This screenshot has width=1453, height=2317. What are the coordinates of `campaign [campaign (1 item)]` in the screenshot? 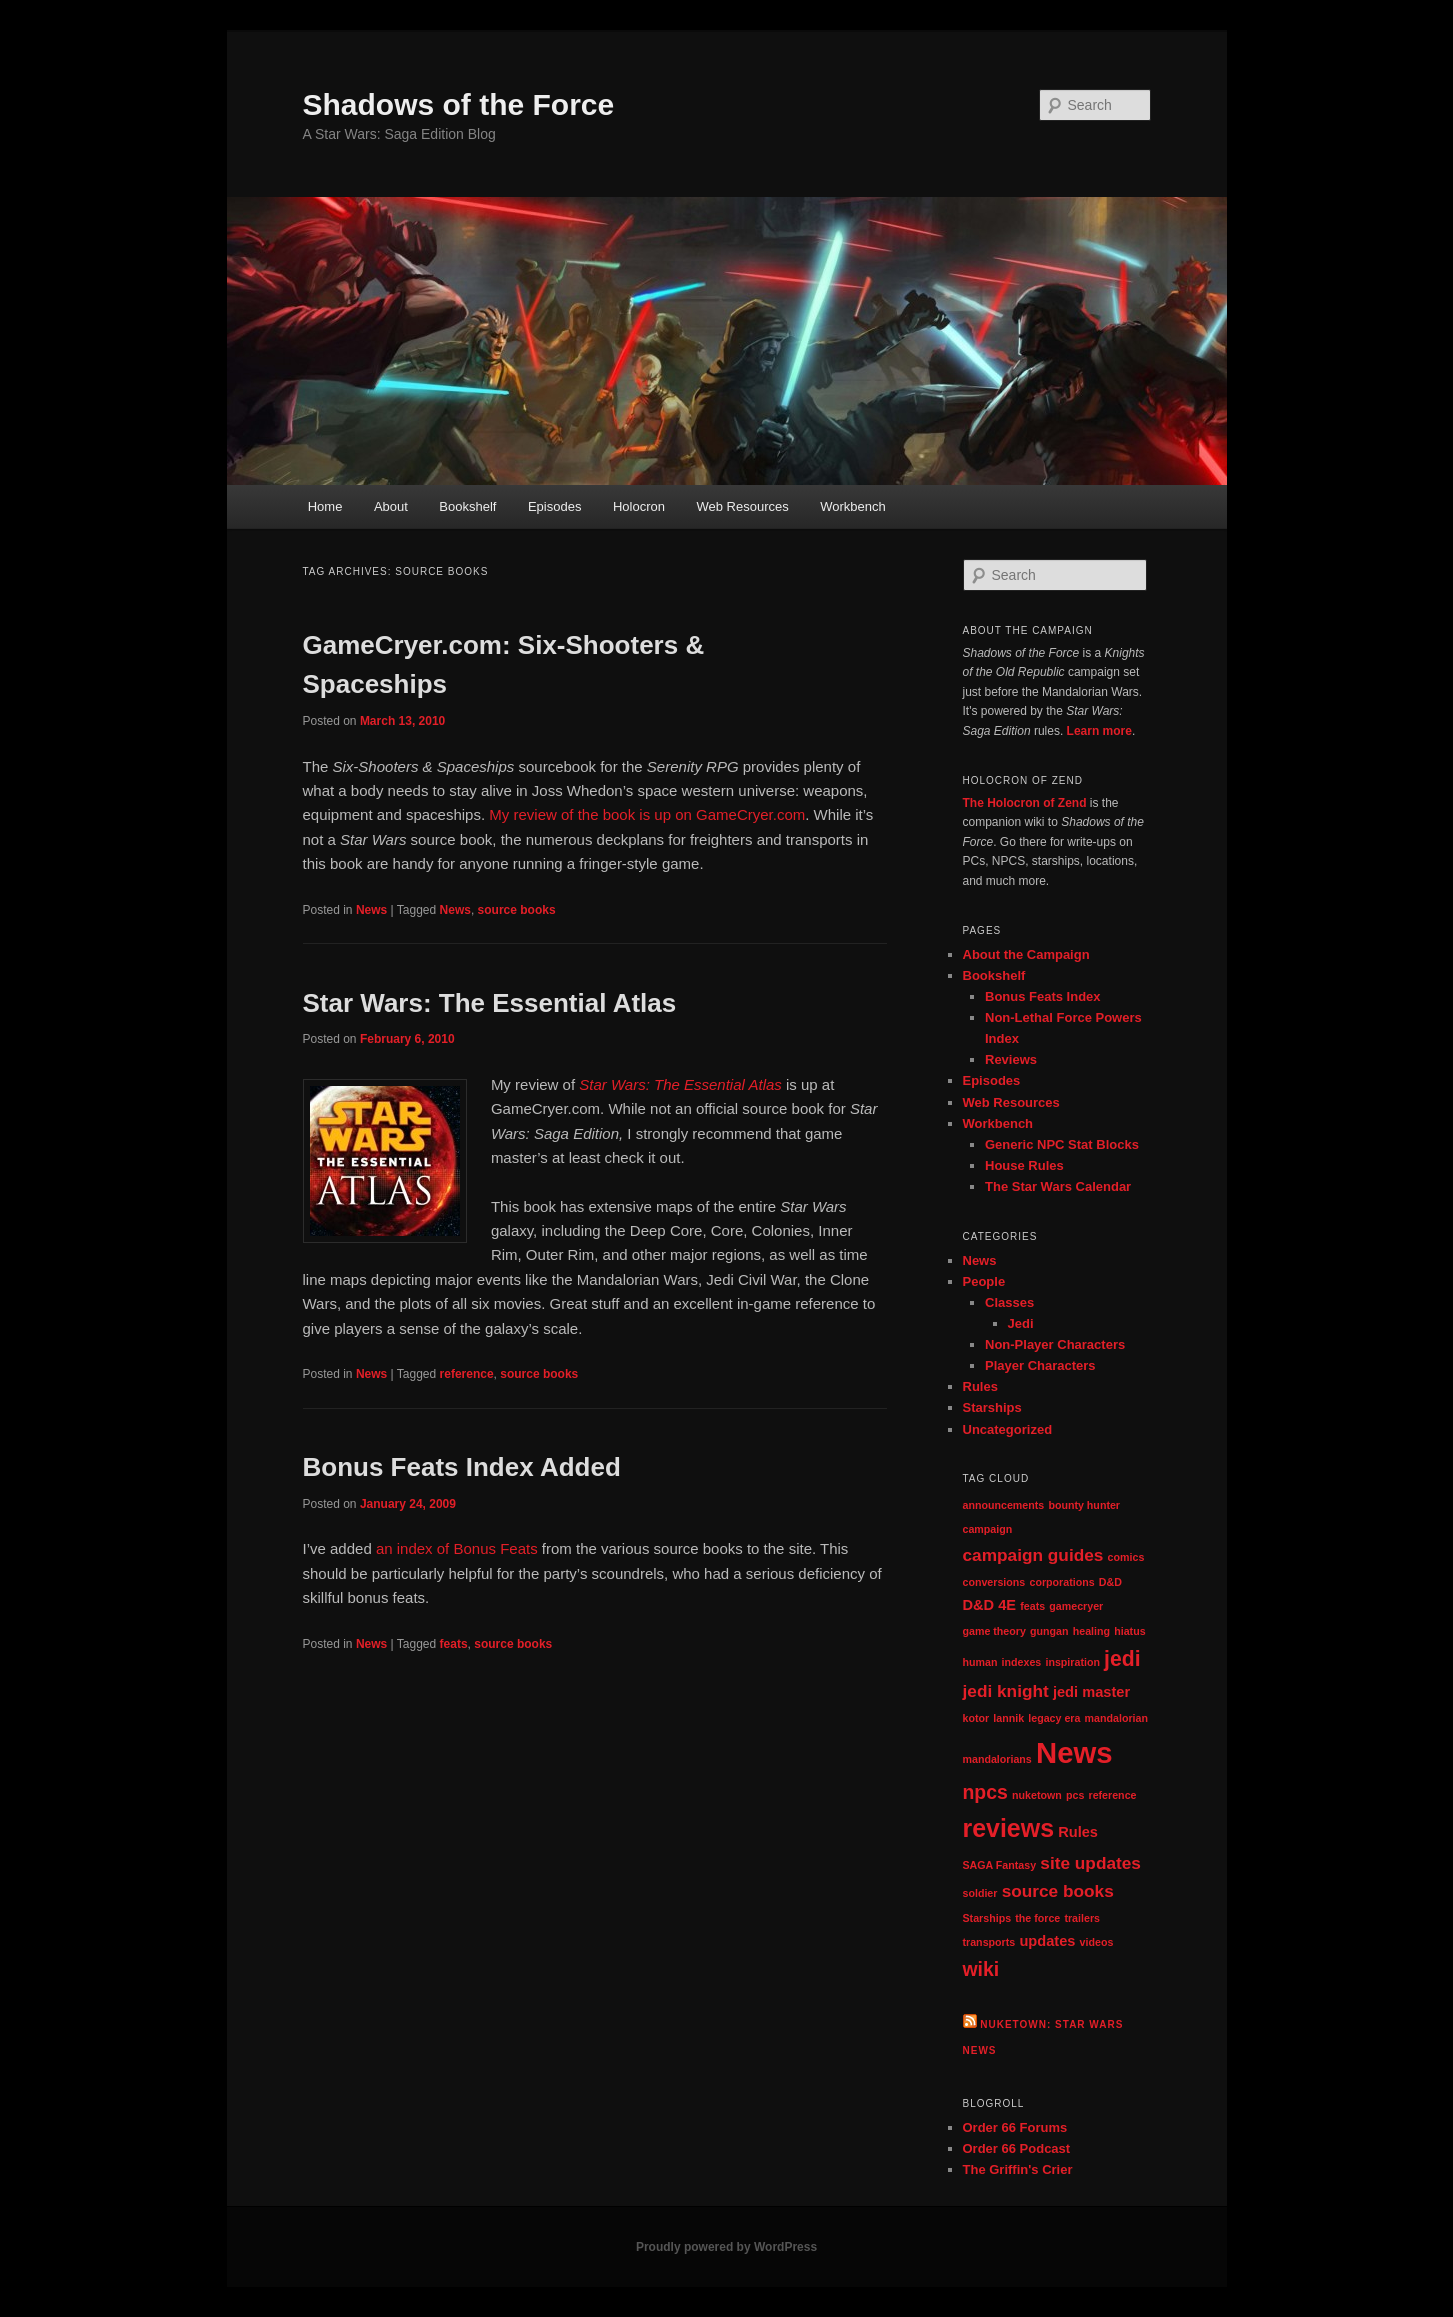 It's located at (988, 1529).